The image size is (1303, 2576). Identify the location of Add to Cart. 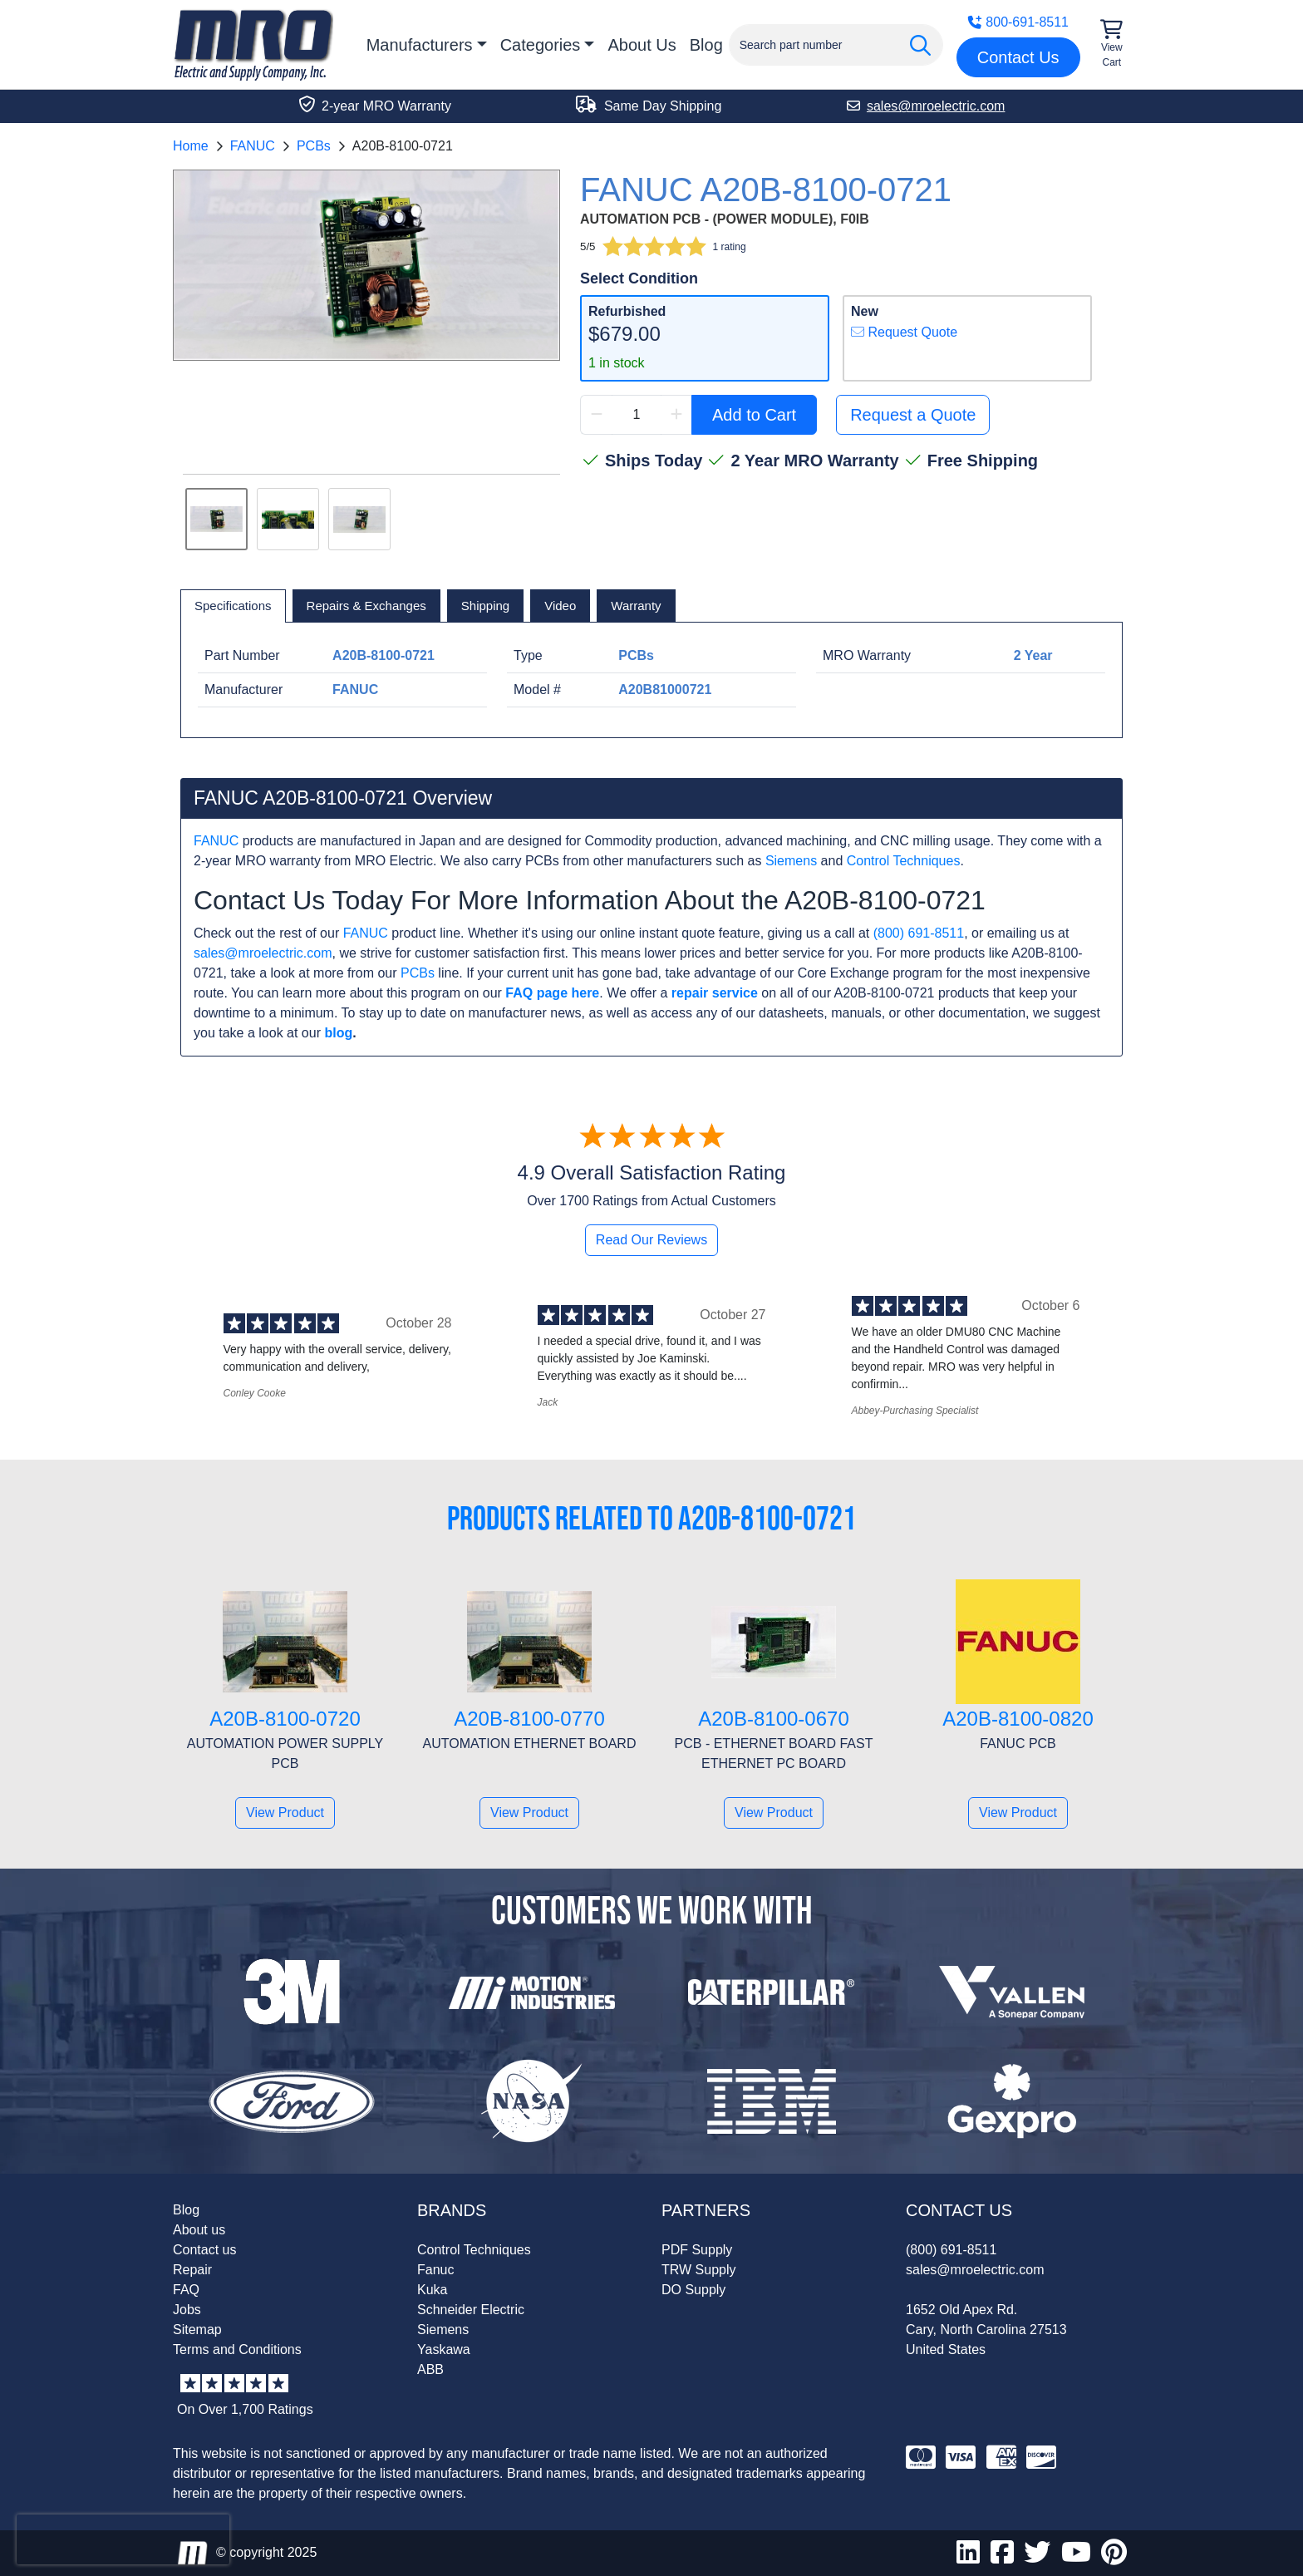
(754, 415).